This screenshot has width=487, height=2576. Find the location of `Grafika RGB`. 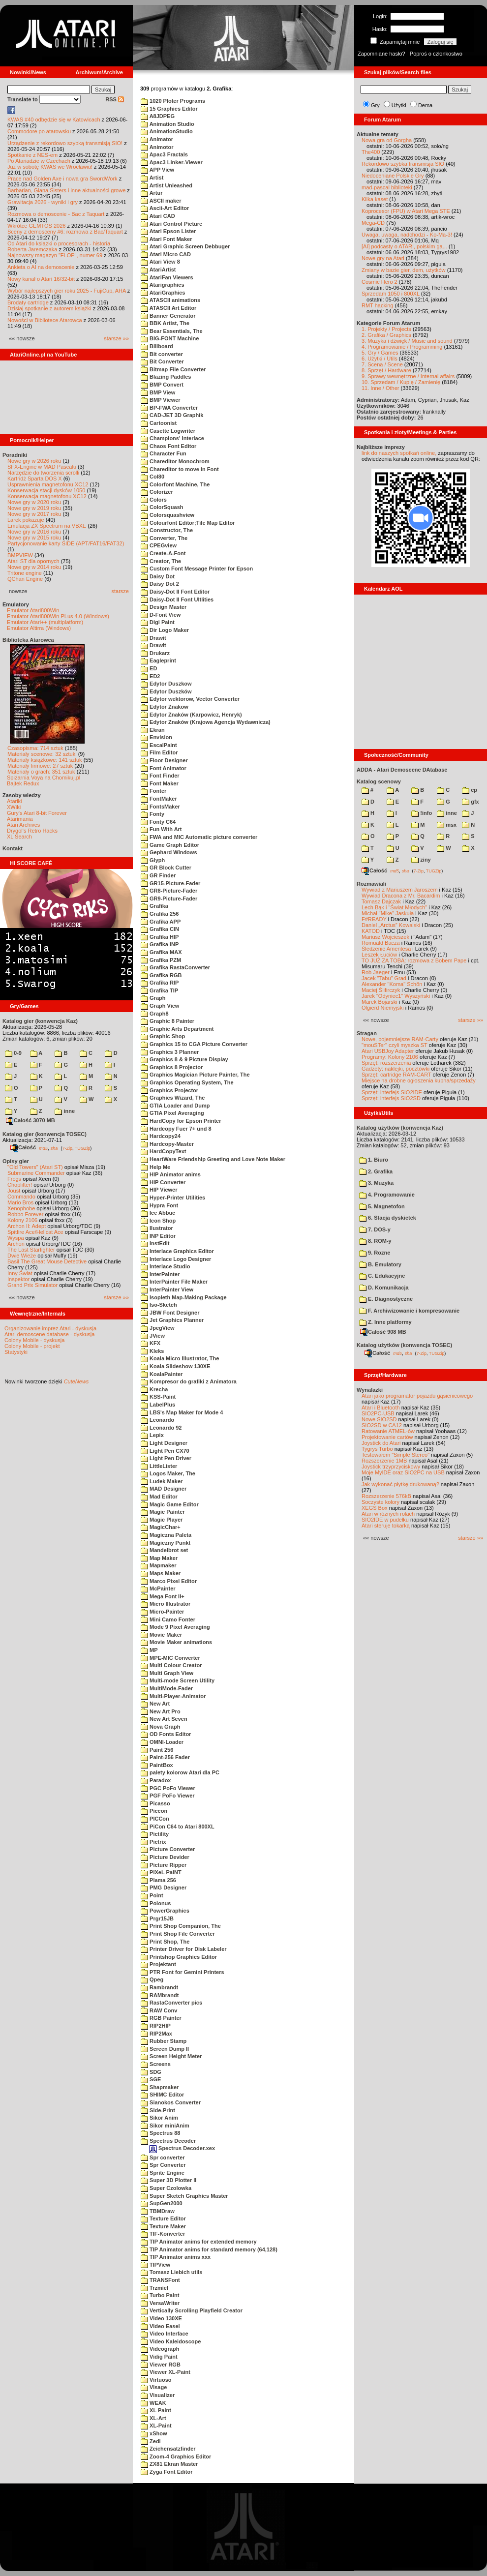

Grafika RGB is located at coordinates (161, 975).